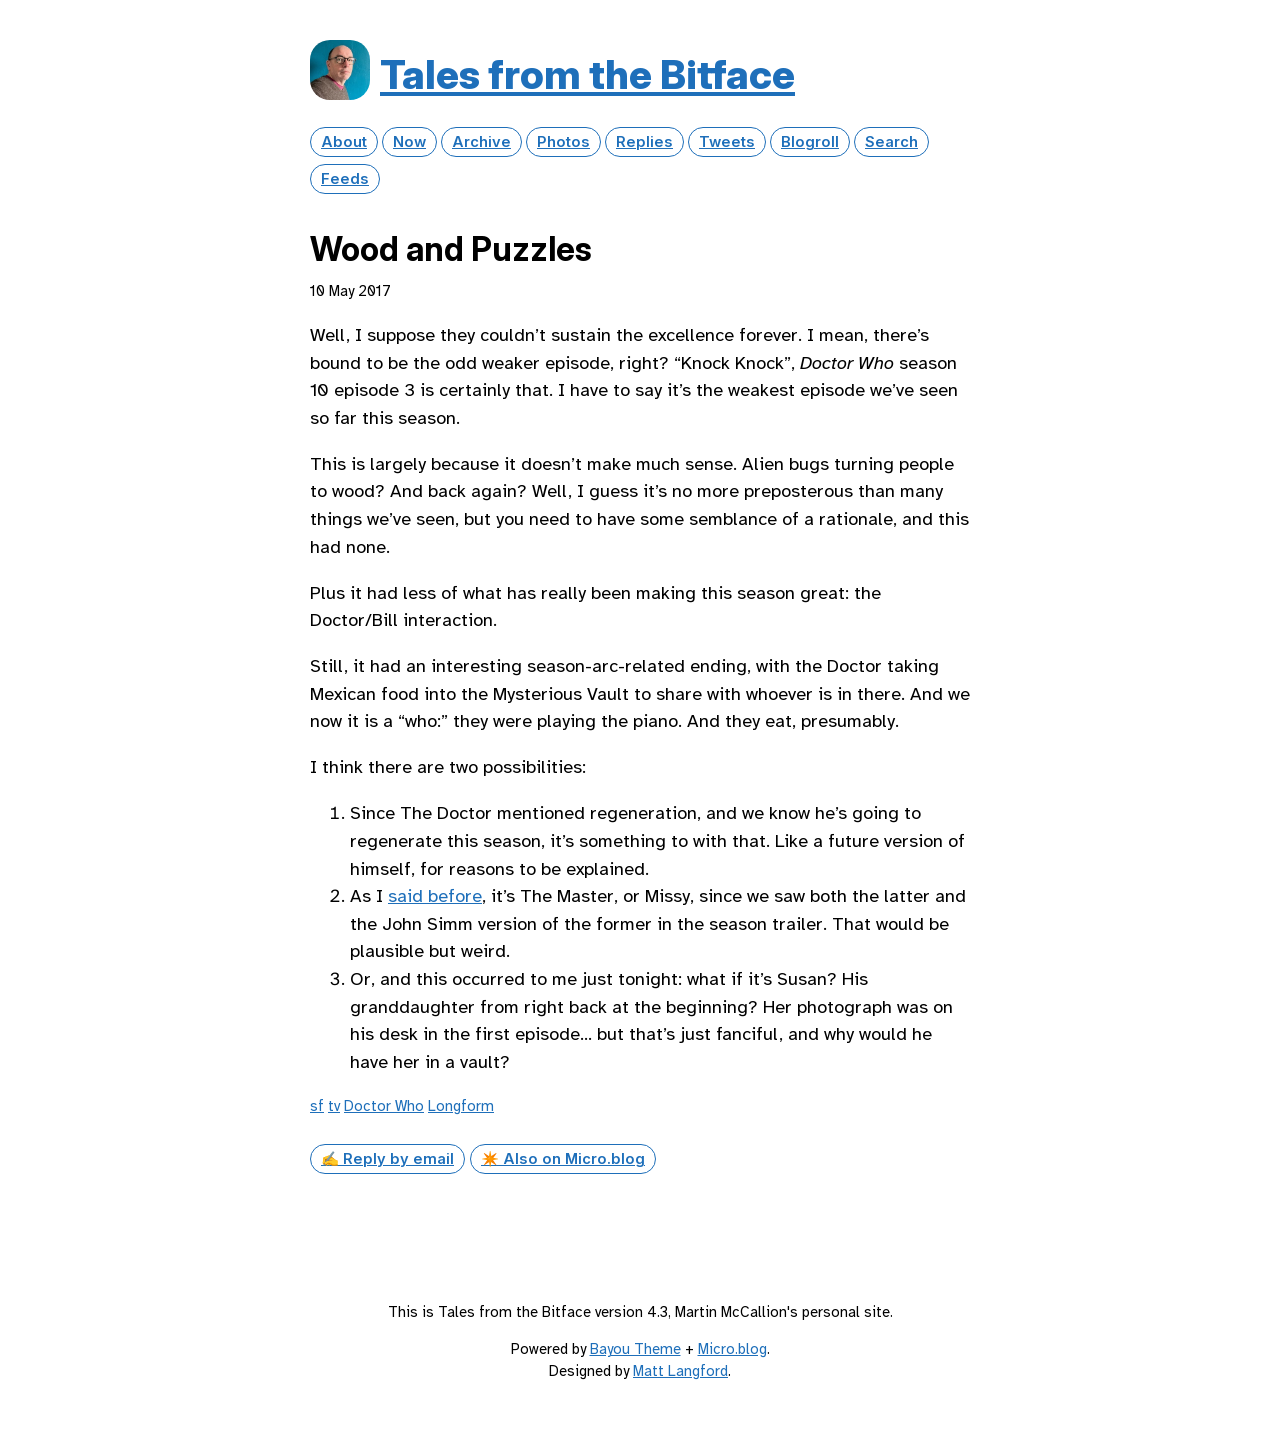 Image resolution: width=1280 pixels, height=1452 pixels. I want to click on Tales from the Bitface, so click(587, 74).